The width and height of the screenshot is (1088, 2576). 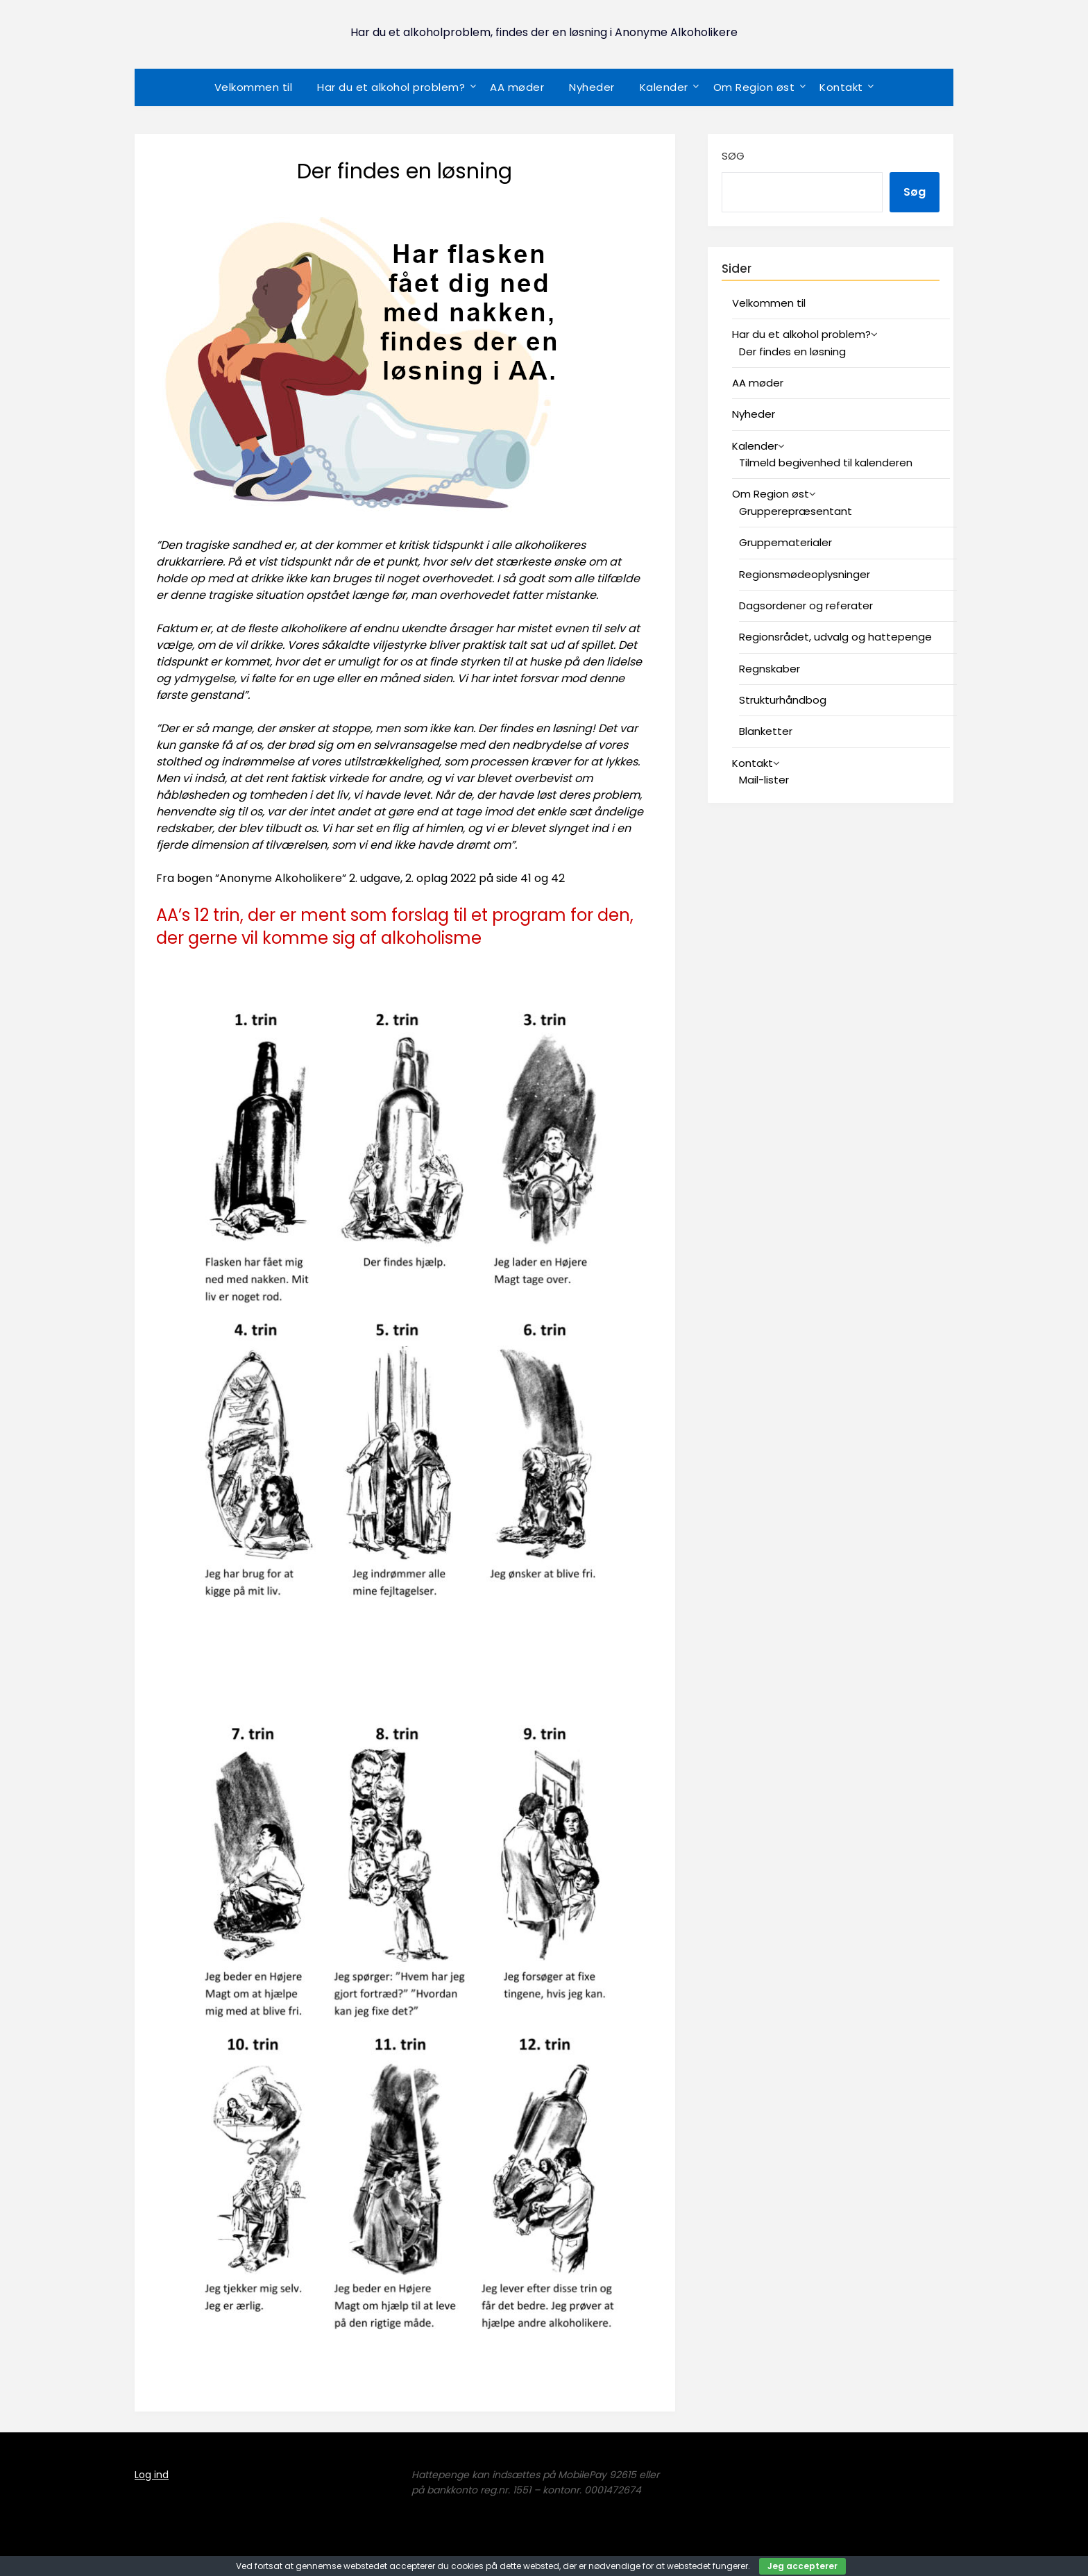 I want to click on Strukturhåndbog, so click(x=782, y=700).